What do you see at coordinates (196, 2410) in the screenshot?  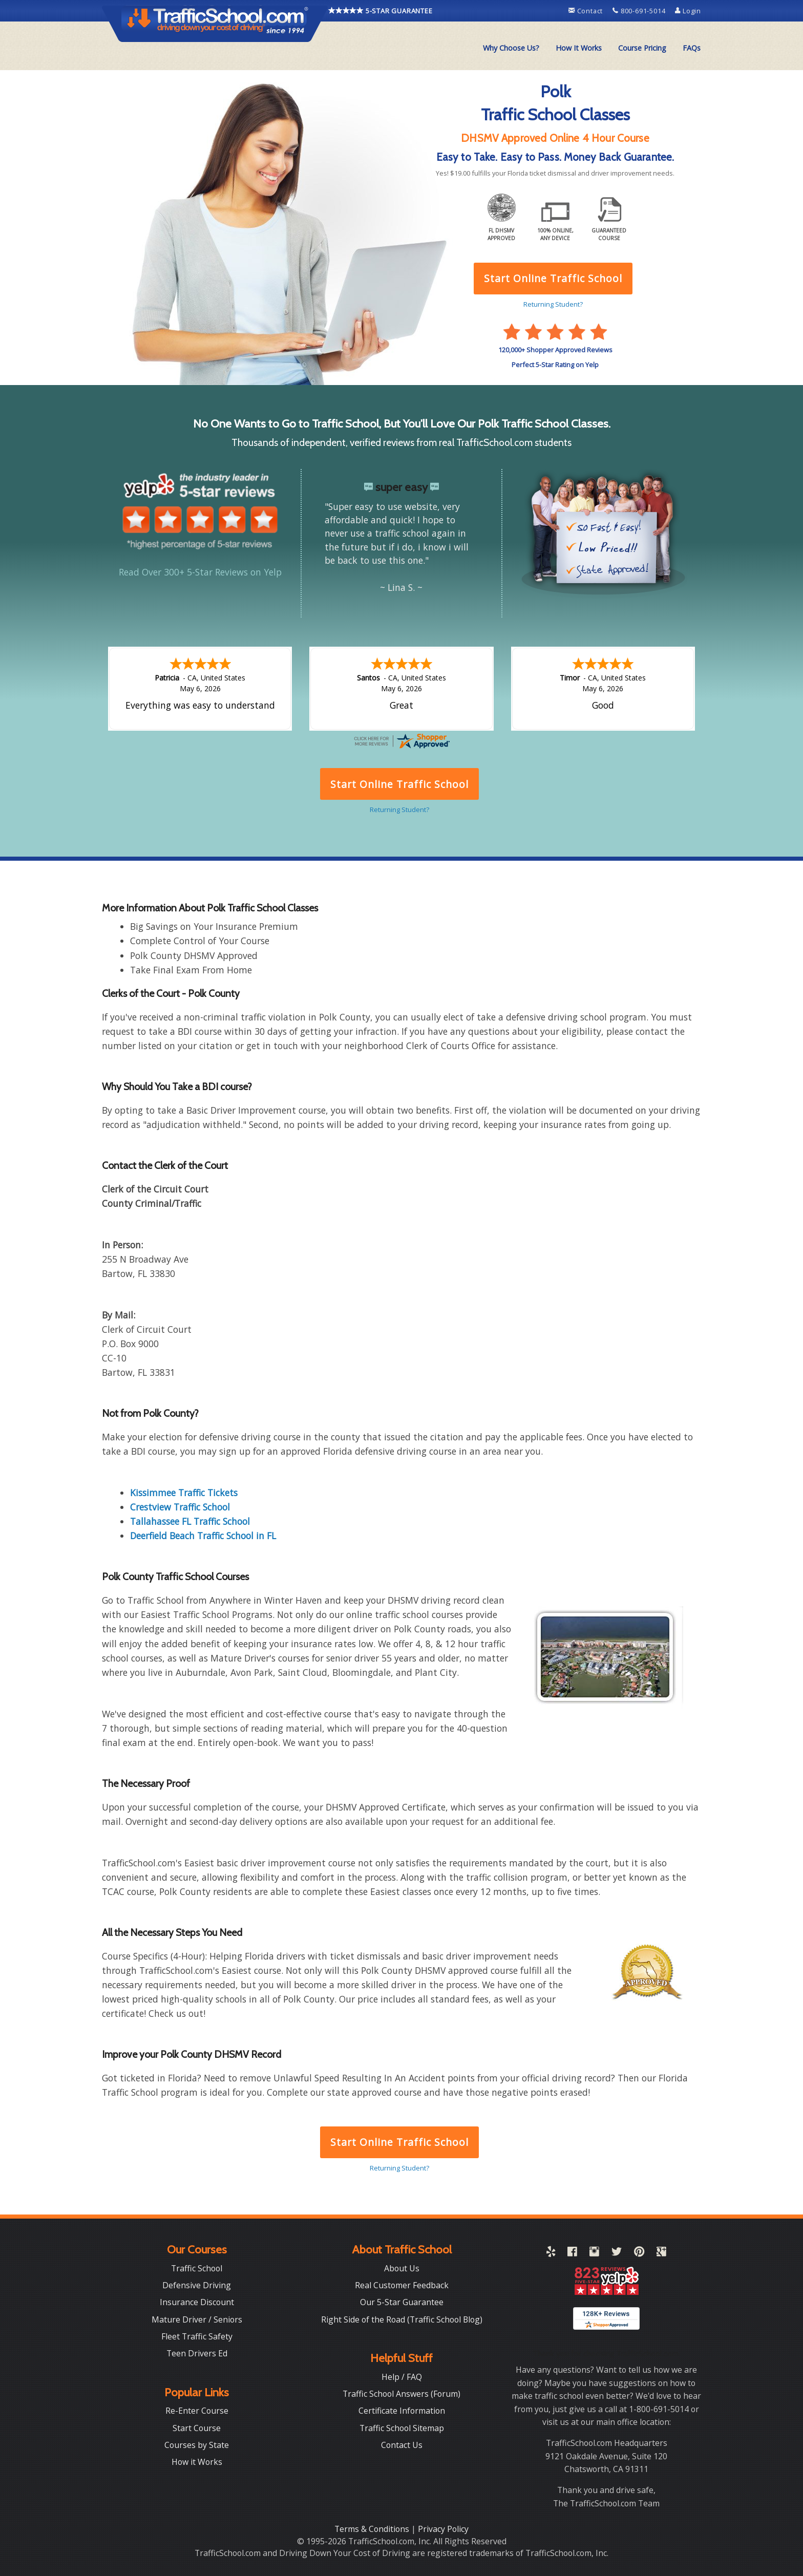 I see `Re-Enter Course` at bounding box center [196, 2410].